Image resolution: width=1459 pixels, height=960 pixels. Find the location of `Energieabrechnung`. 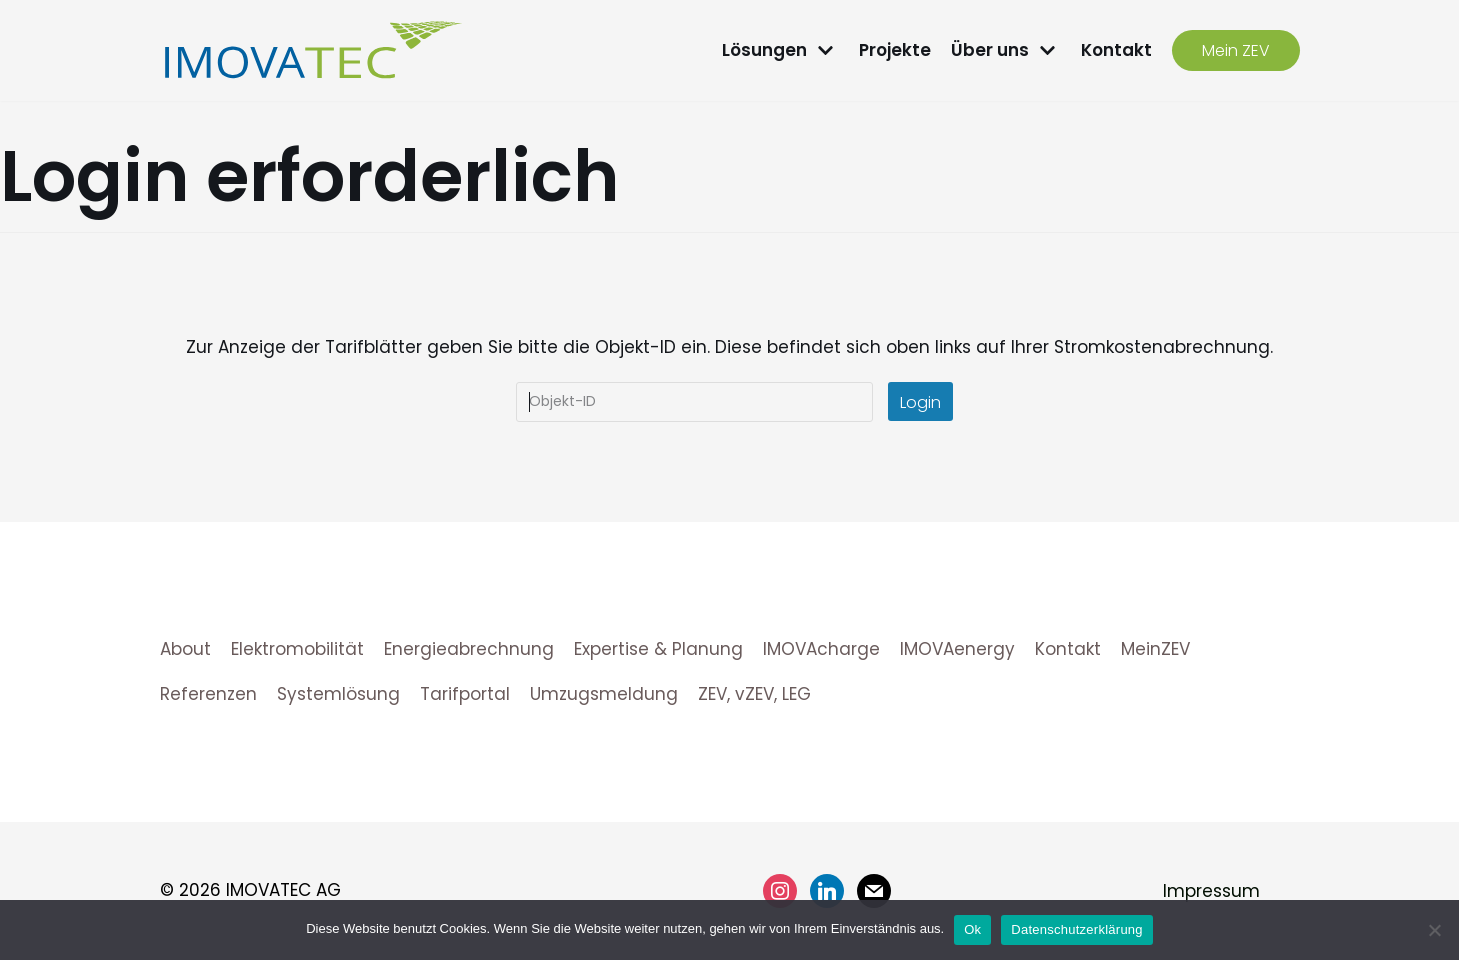

Energieabrechnung is located at coordinates (469, 649).